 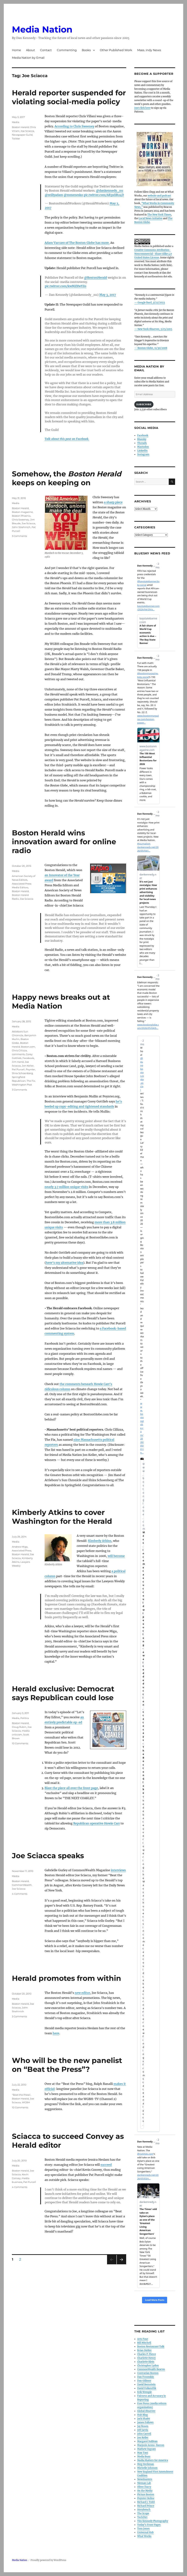 I want to click on Proudly powered by WordPress, so click(x=48, y=2560).